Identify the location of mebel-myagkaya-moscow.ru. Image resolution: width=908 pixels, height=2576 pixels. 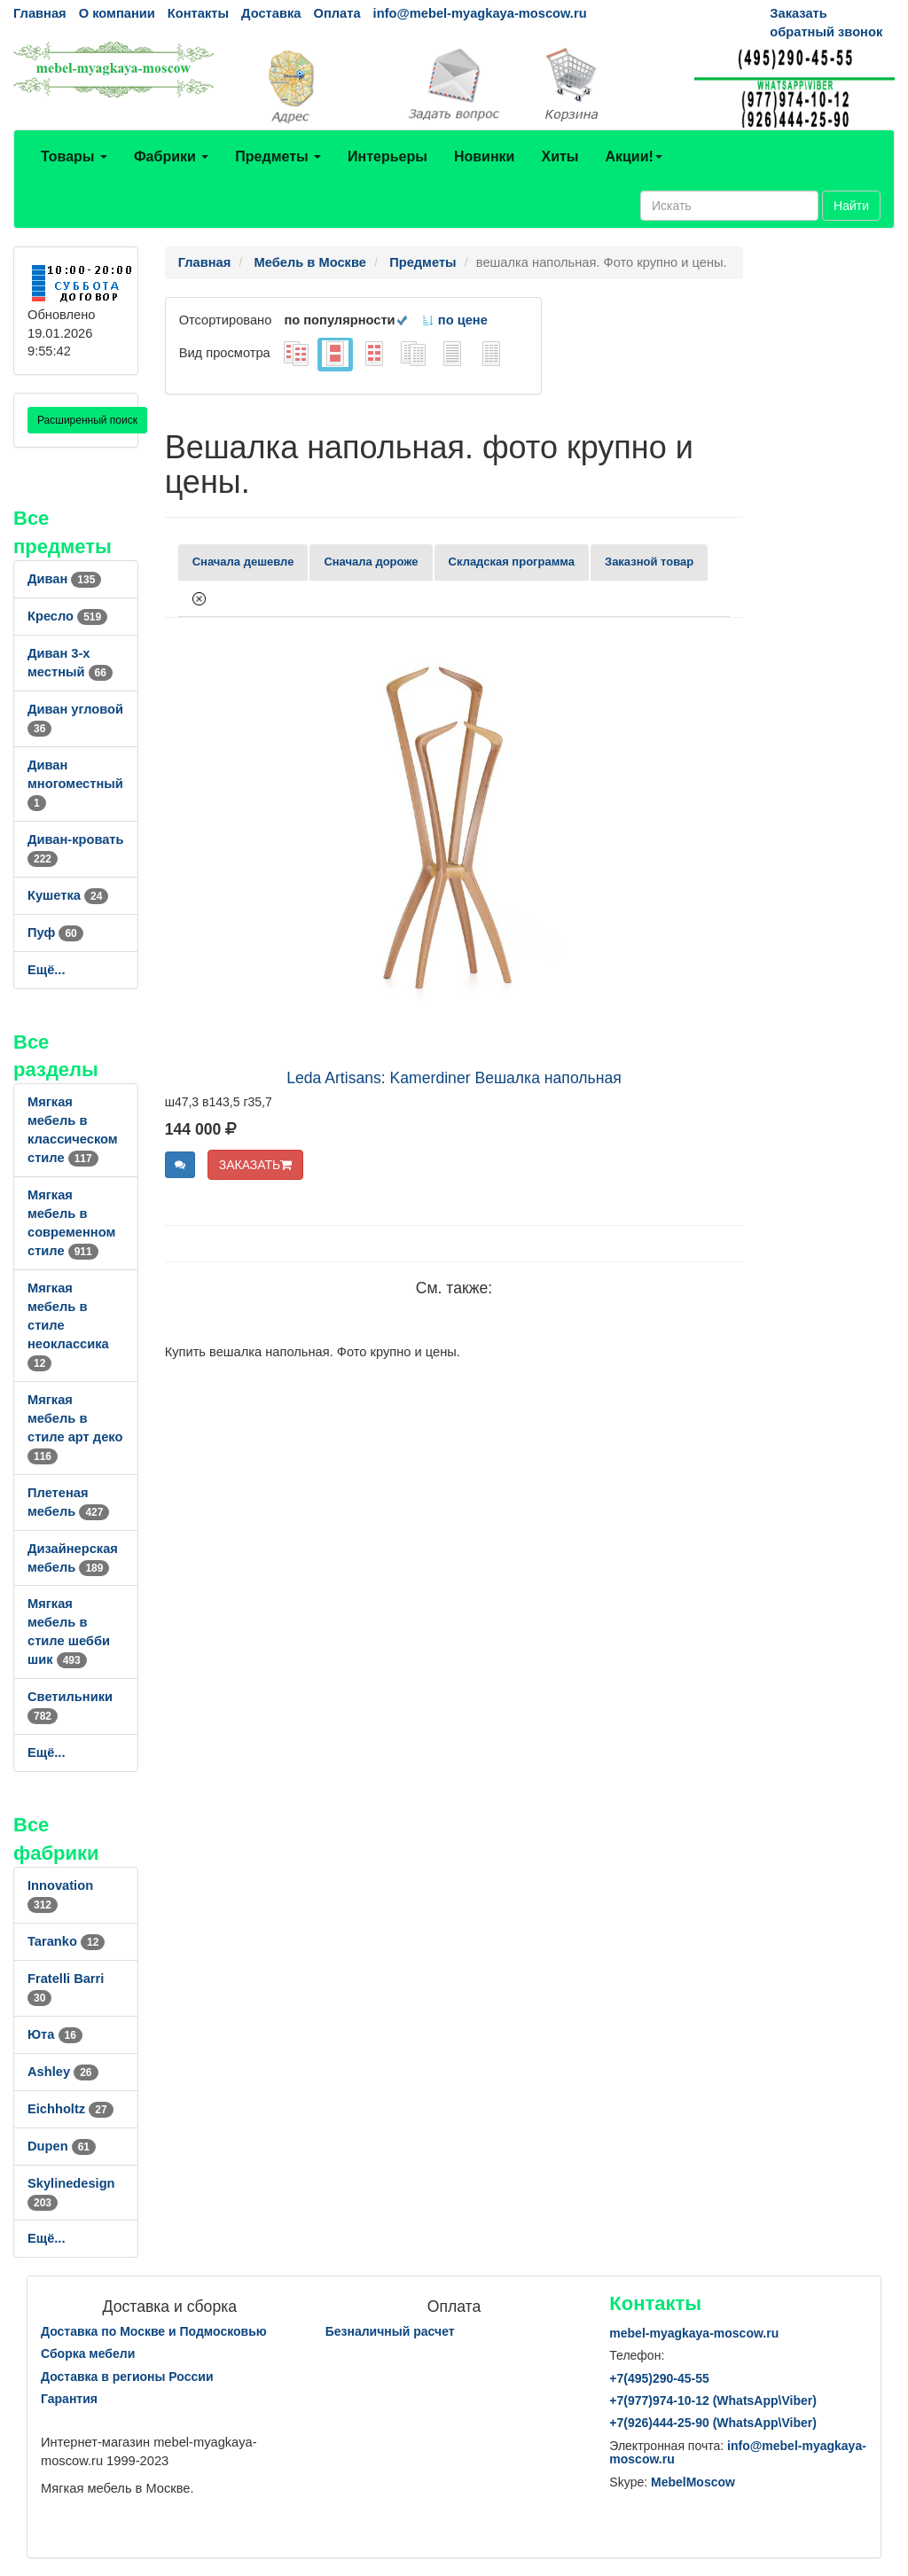
(694, 2333).